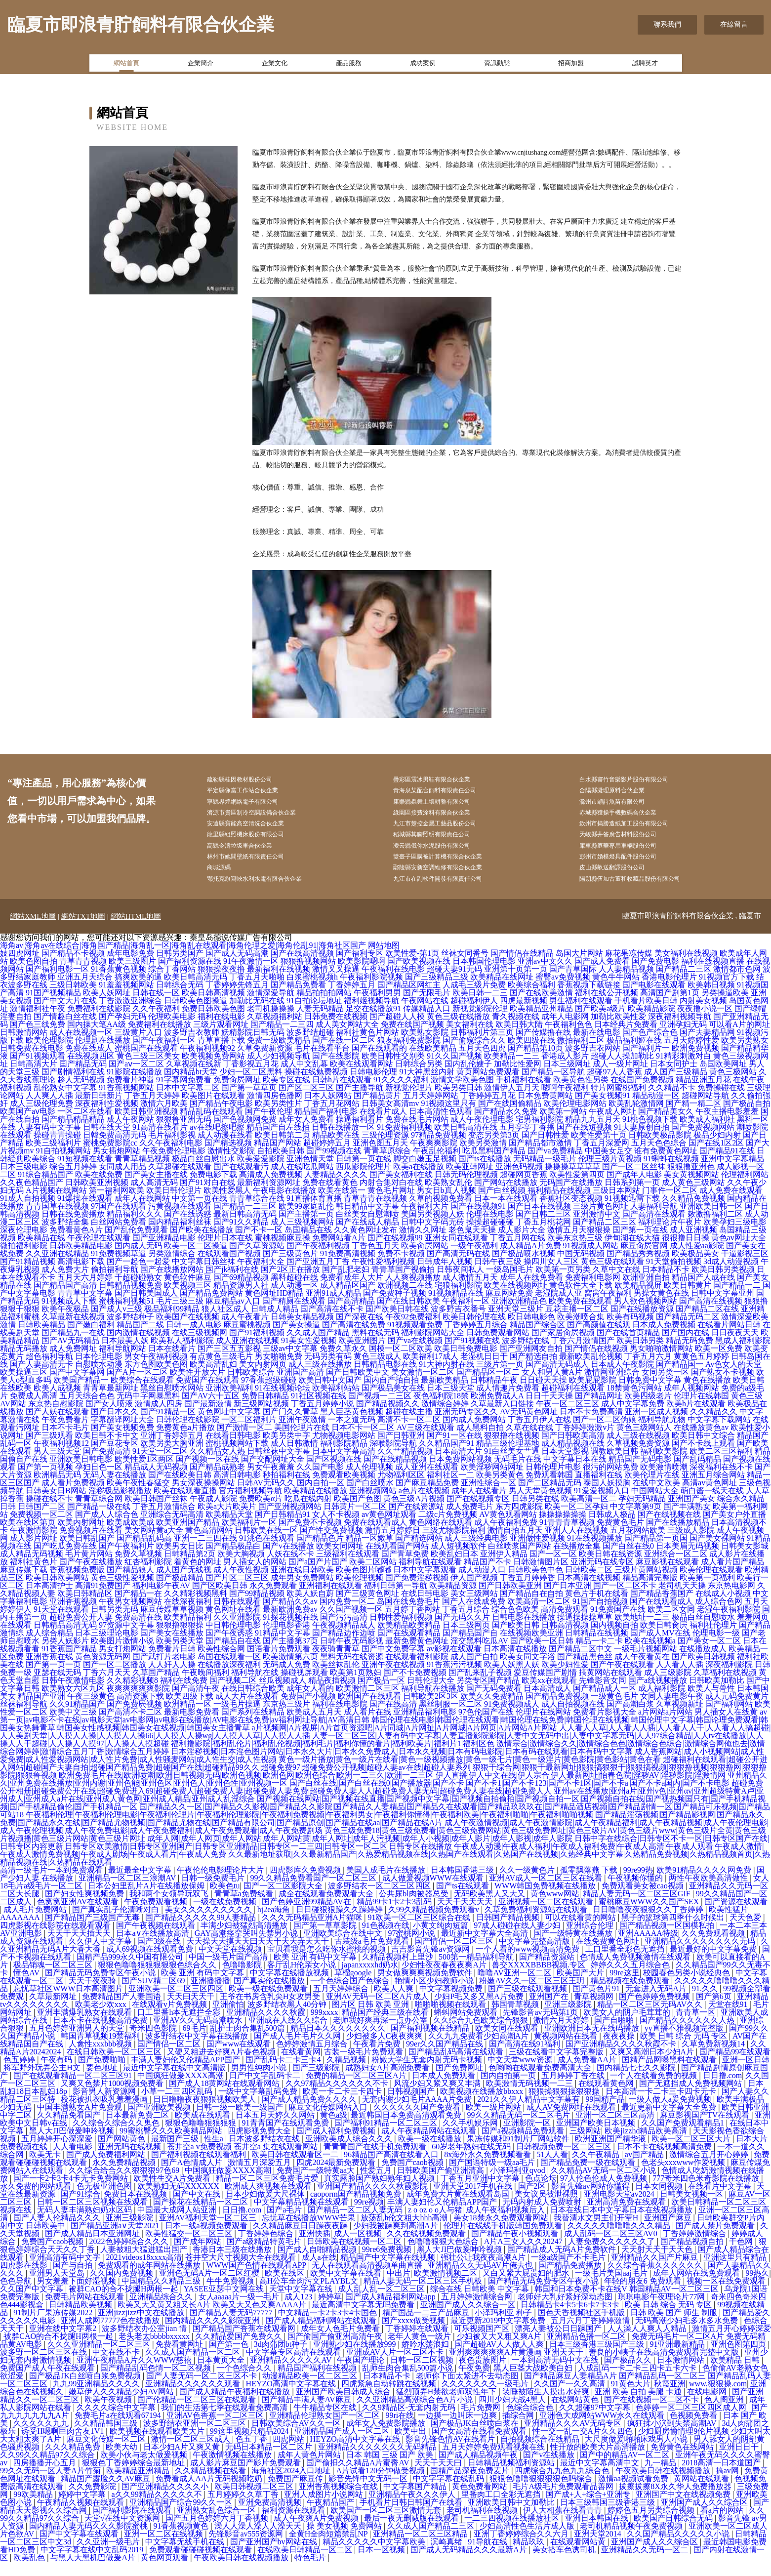 The width and height of the screenshot is (771, 2576). What do you see at coordinates (229, 2358) in the screenshot?
I see `国产第一色` at bounding box center [229, 2358].